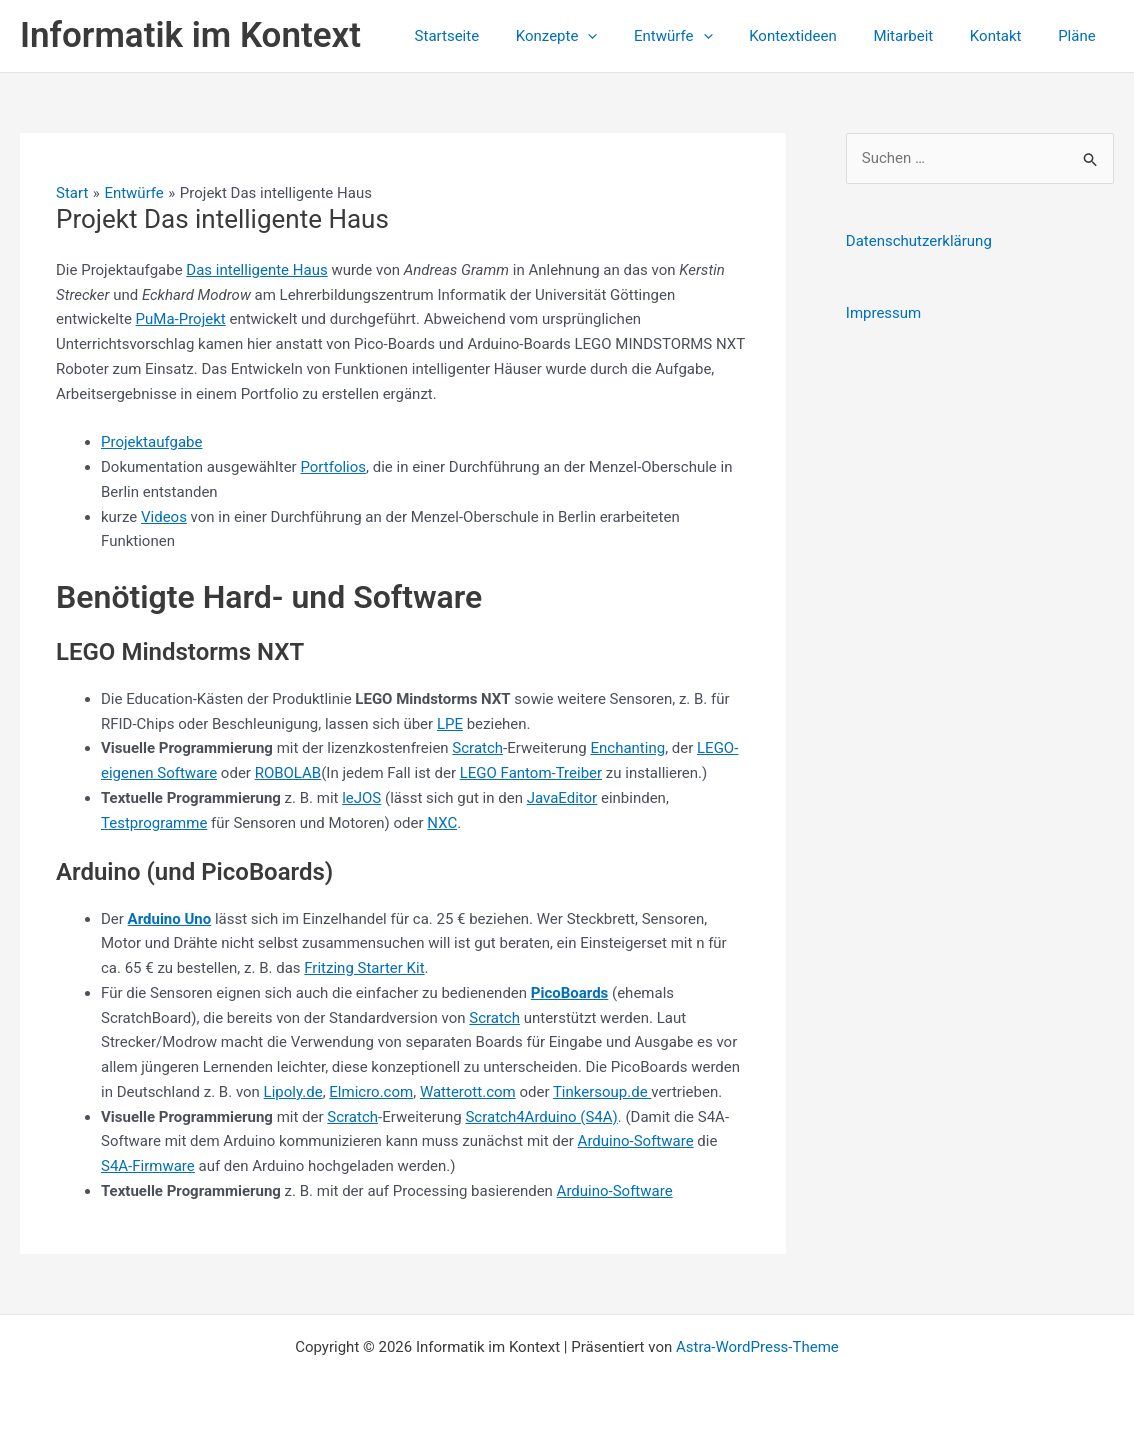  Describe the element at coordinates (628, 748) in the screenshot. I see `Enchanting` at that location.